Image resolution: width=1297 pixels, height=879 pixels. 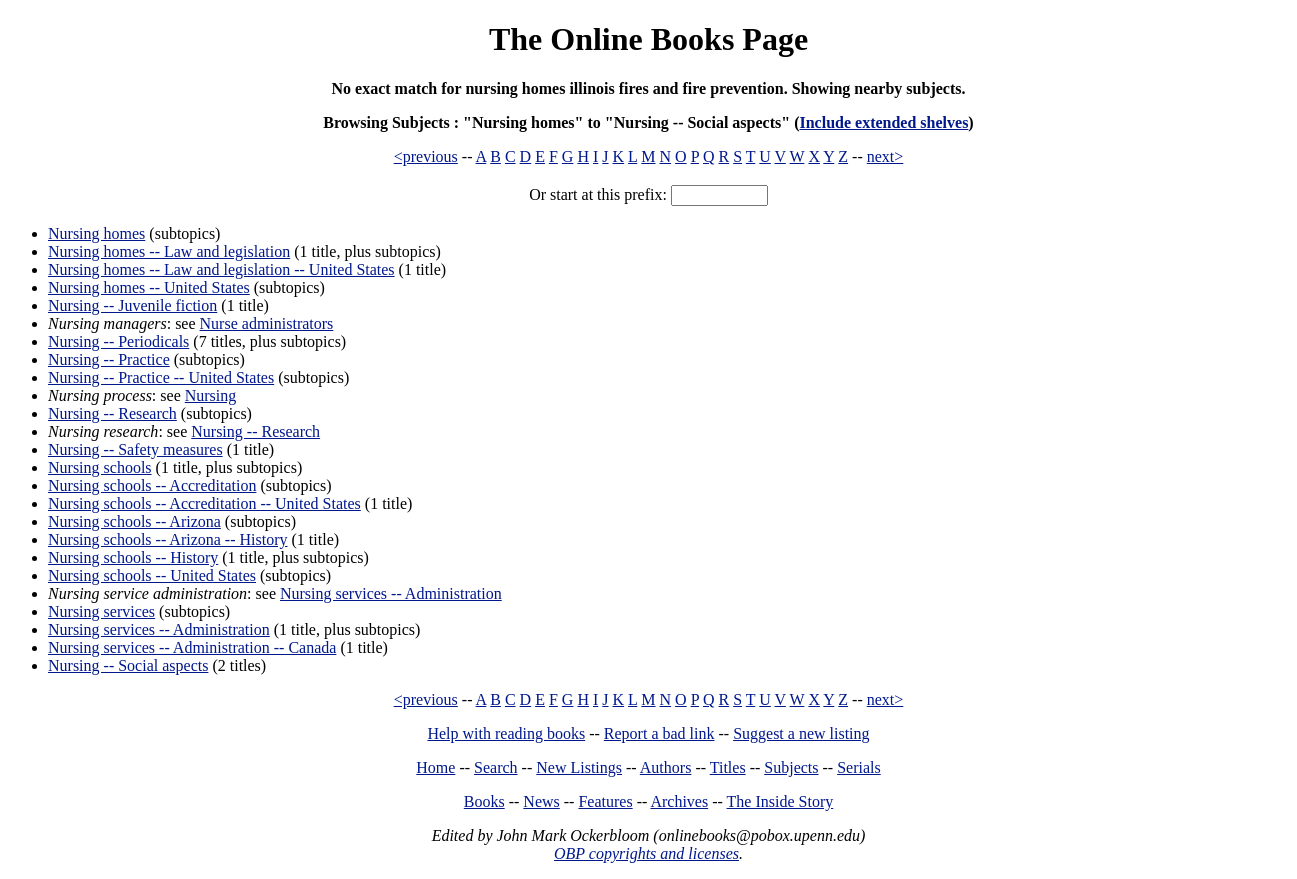 What do you see at coordinates (135, 449) in the screenshot?
I see `Nursing -- Safety measures` at bounding box center [135, 449].